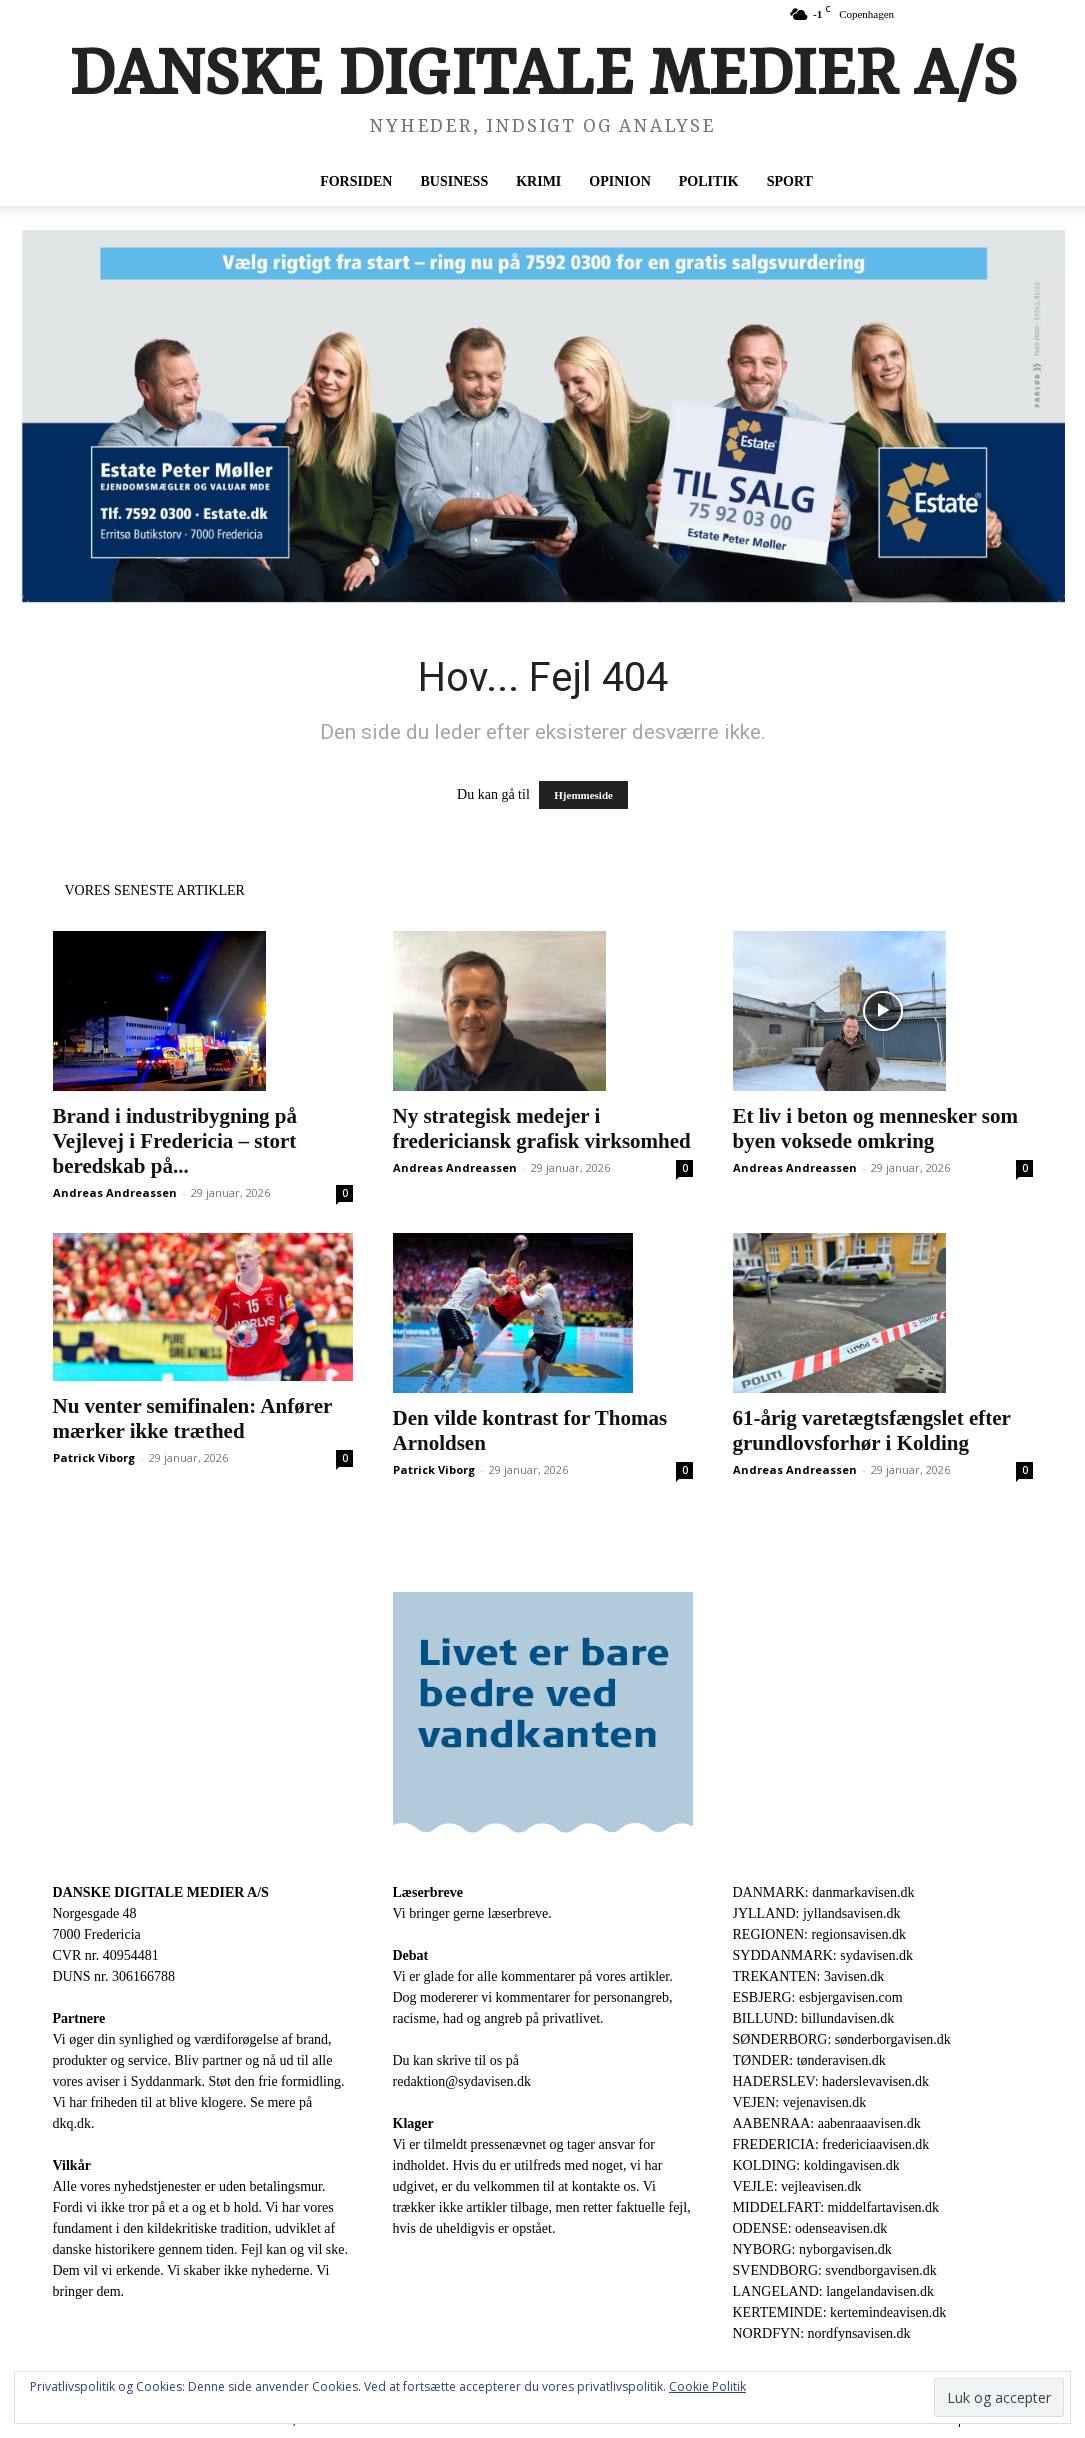 The height and width of the screenshot is (2438, 1085). Describe the element at coordinates (831, 2144) in the screenshot. I see `FREDERICIA: fredericiaavisen.dk` at that location.